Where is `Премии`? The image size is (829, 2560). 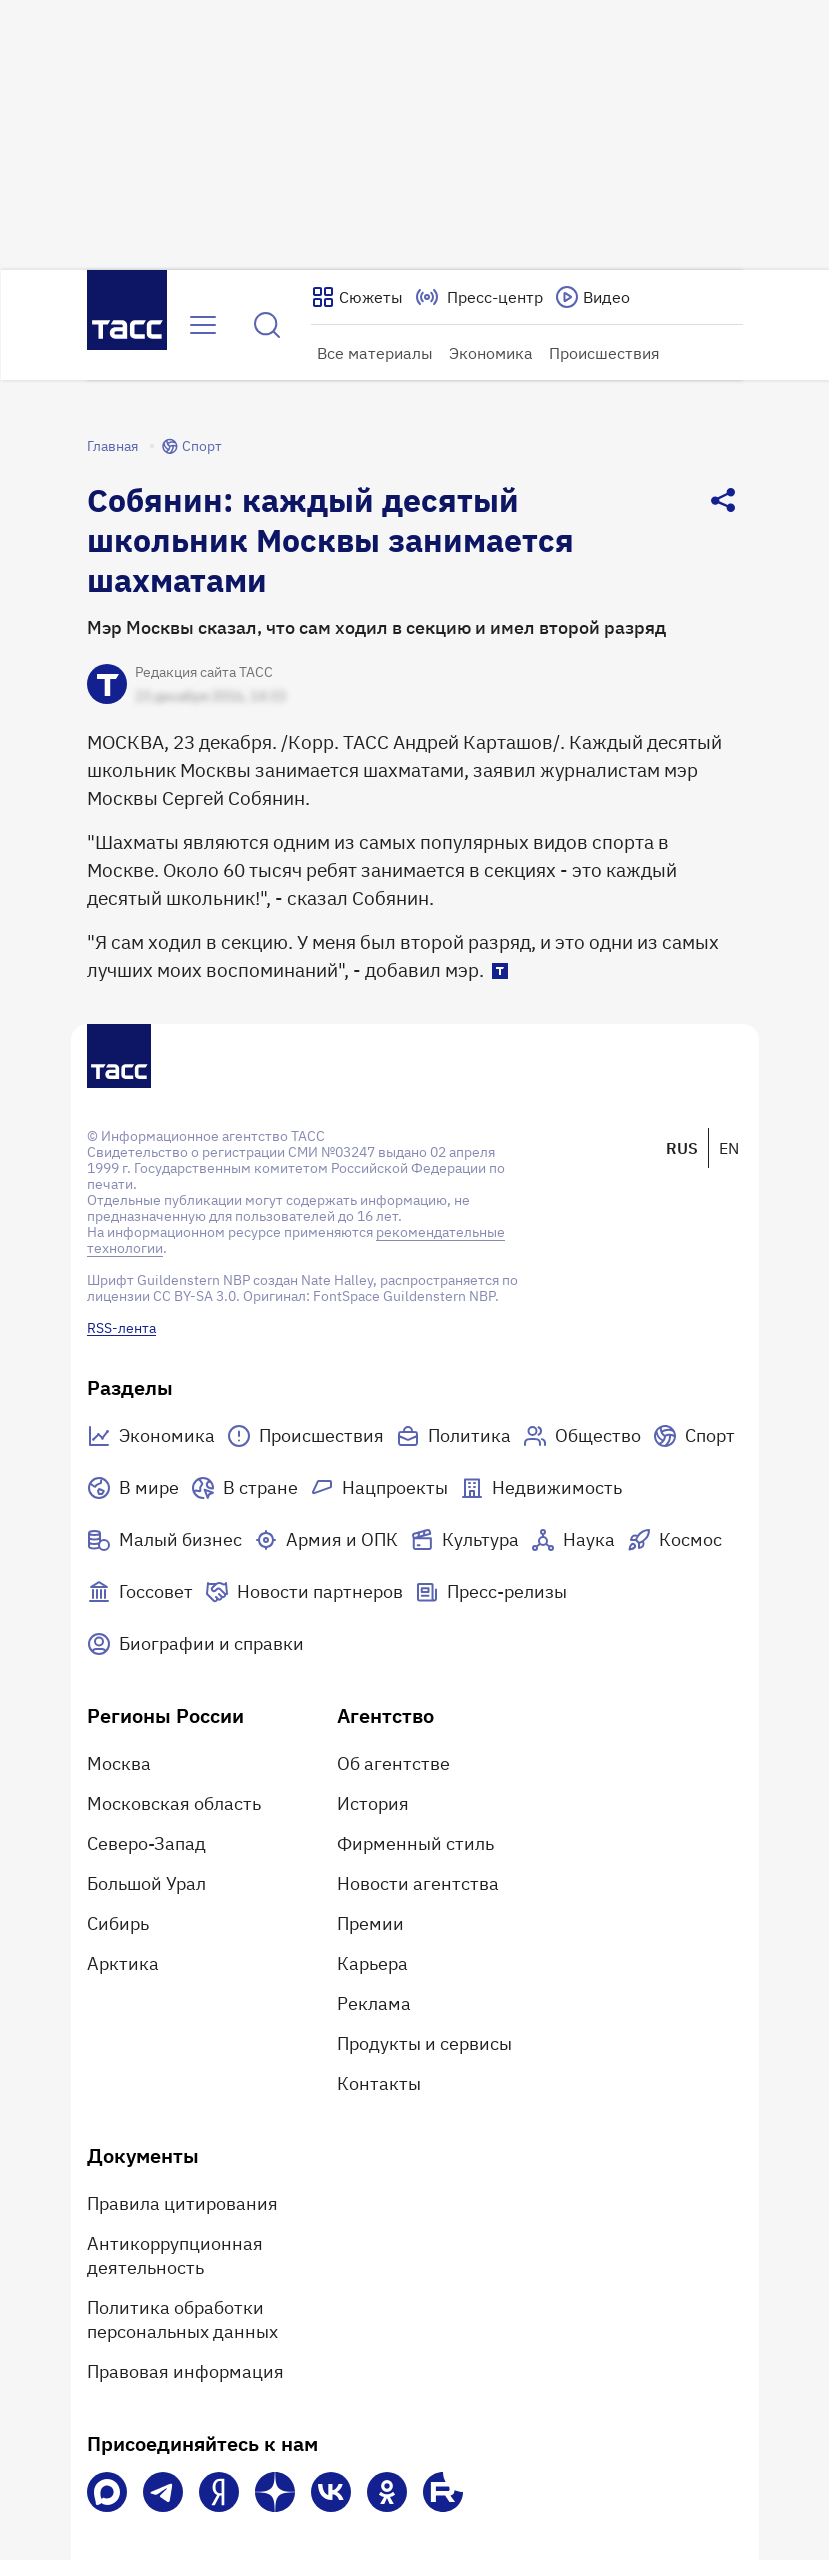 Премии is located at coordinates (370, 1923).